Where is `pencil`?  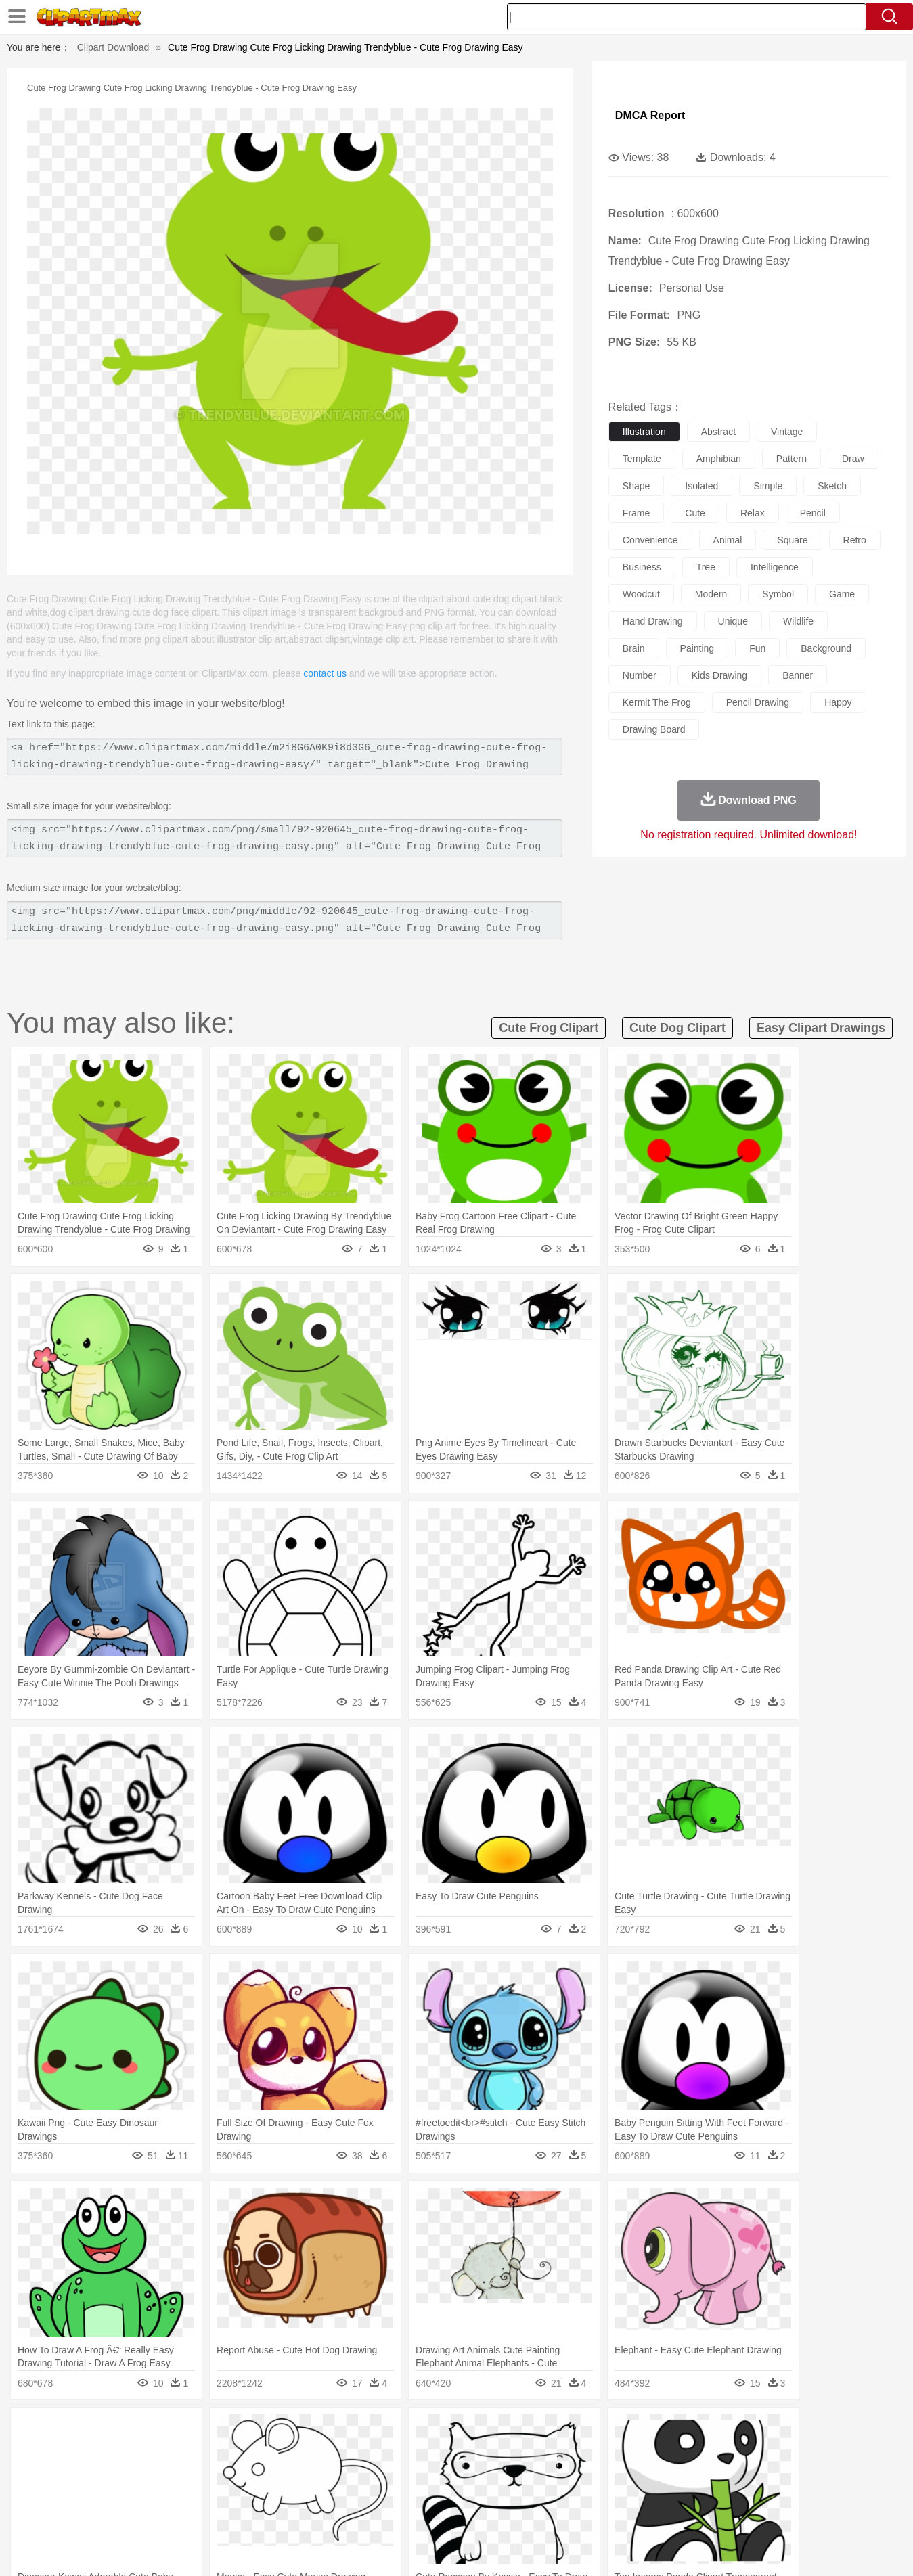
pencil is located at coordinates (813, 512).